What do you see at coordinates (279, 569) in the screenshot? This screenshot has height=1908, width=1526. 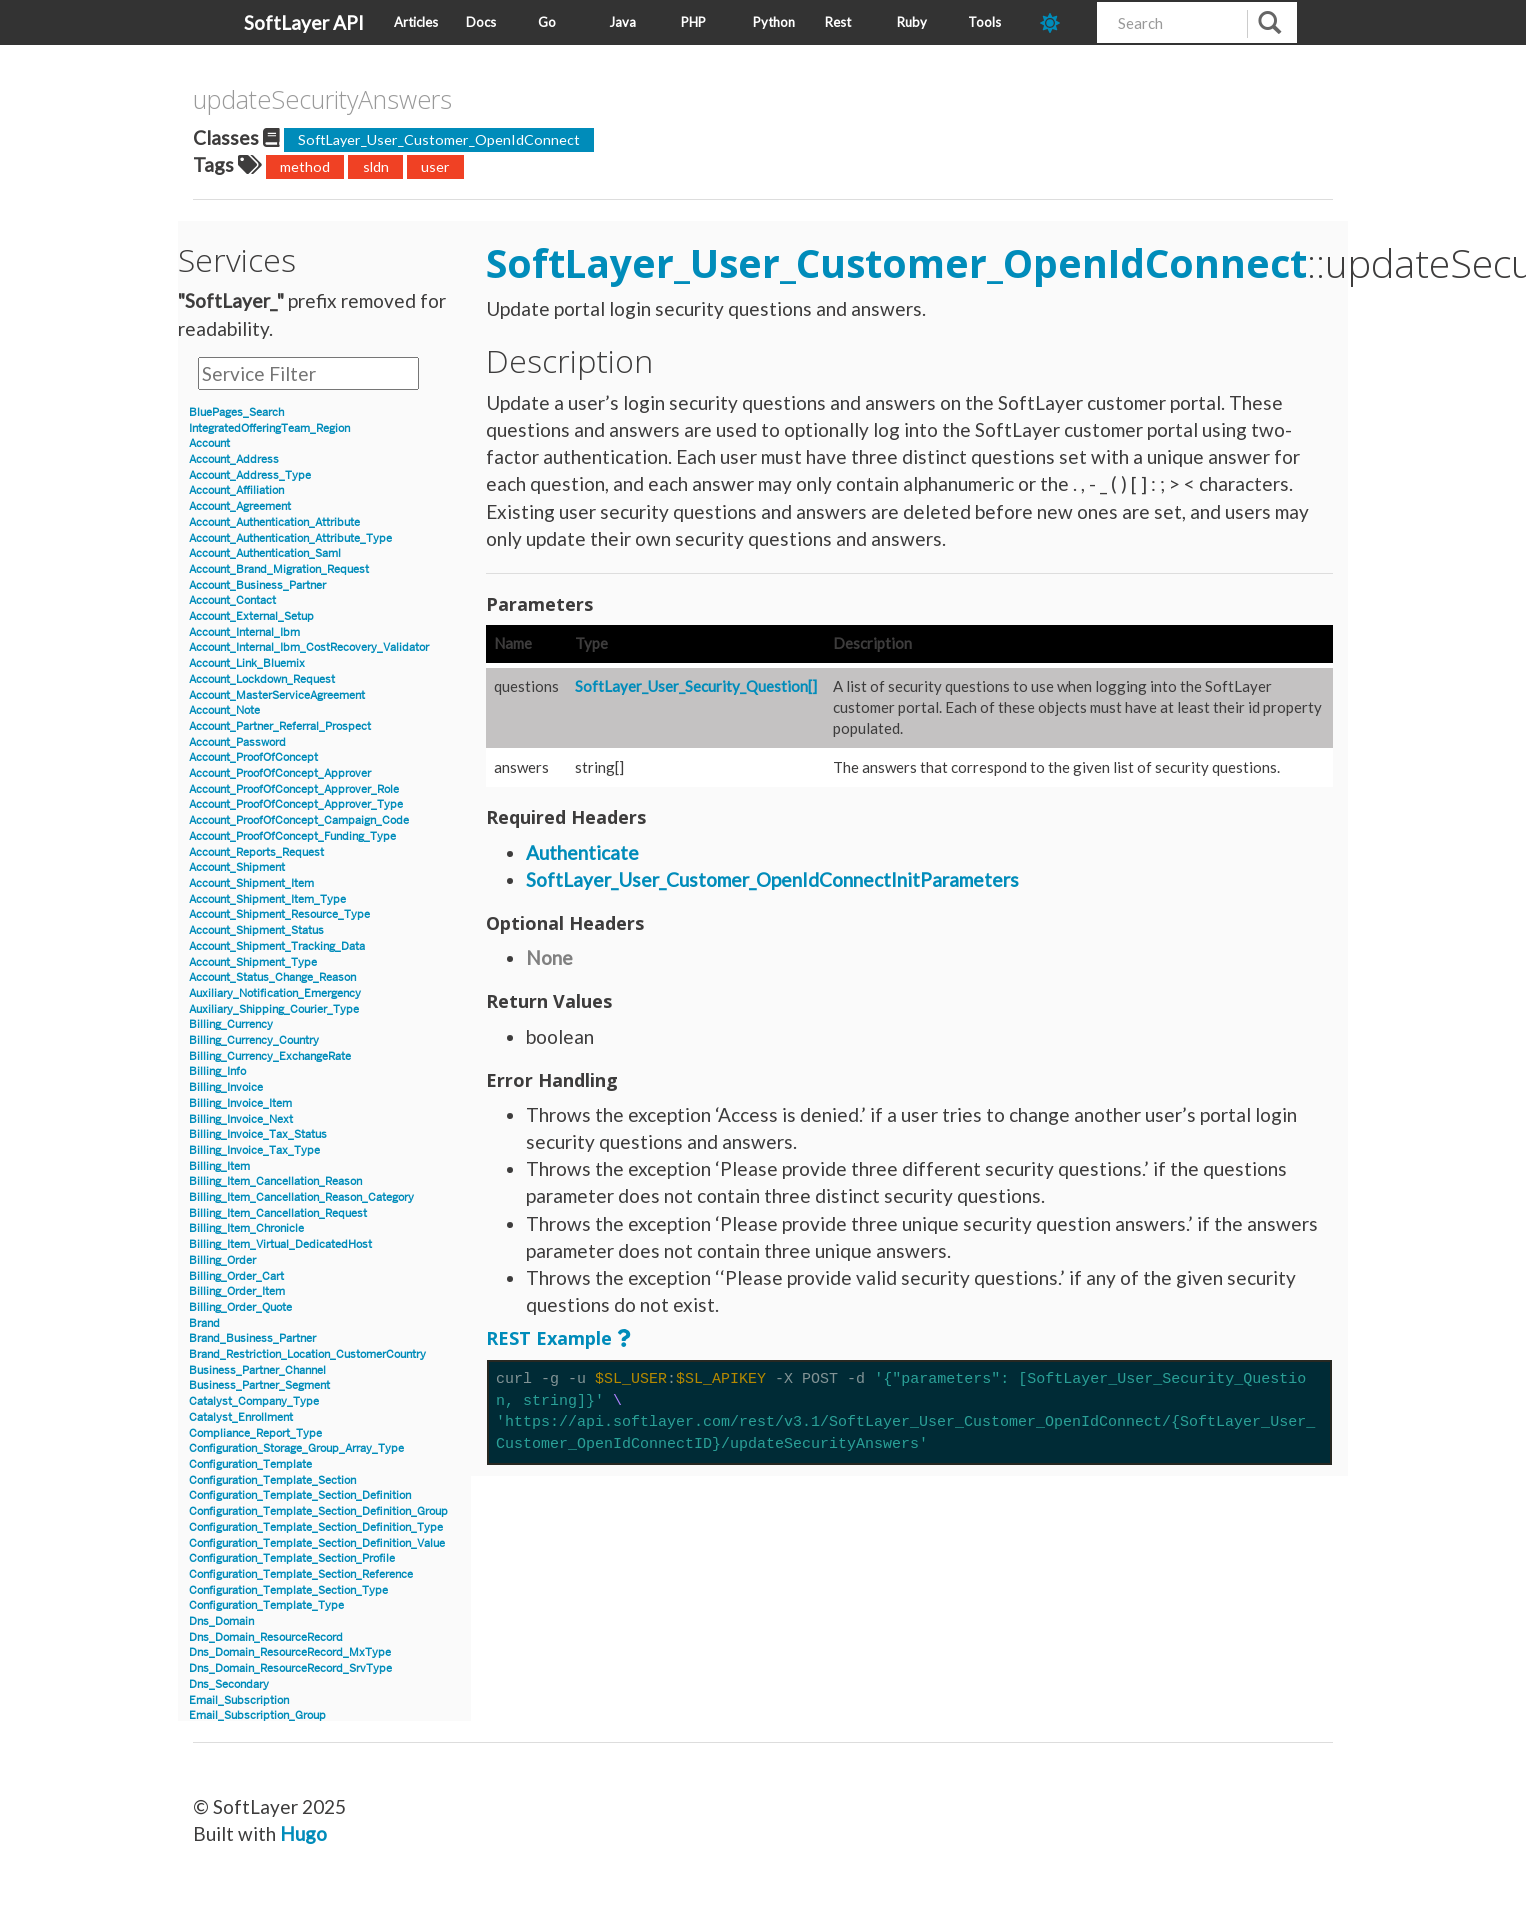 I see `Account_Brand_Migration_Request` at bounding box center [279, 569].